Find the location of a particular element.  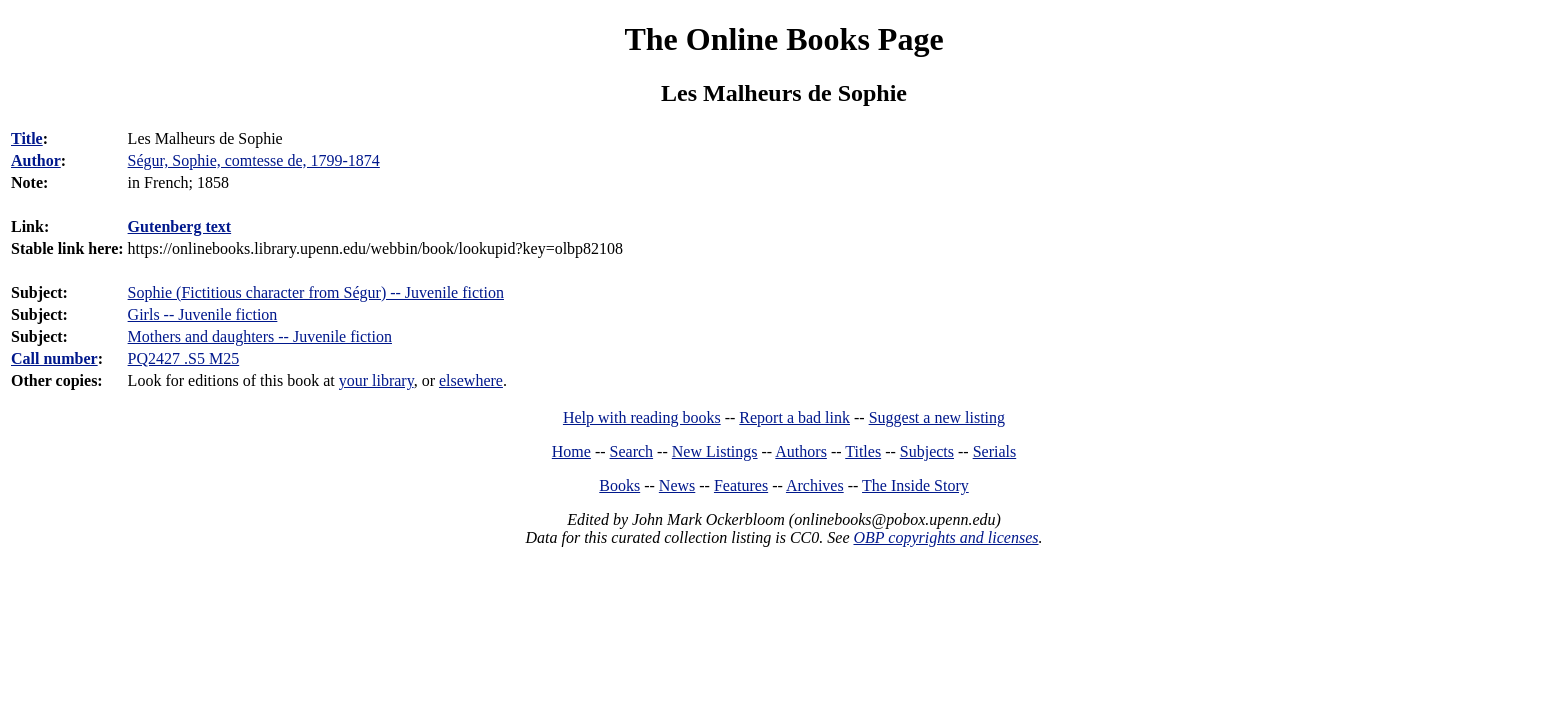

Titles is located at coordinates (863, 451).